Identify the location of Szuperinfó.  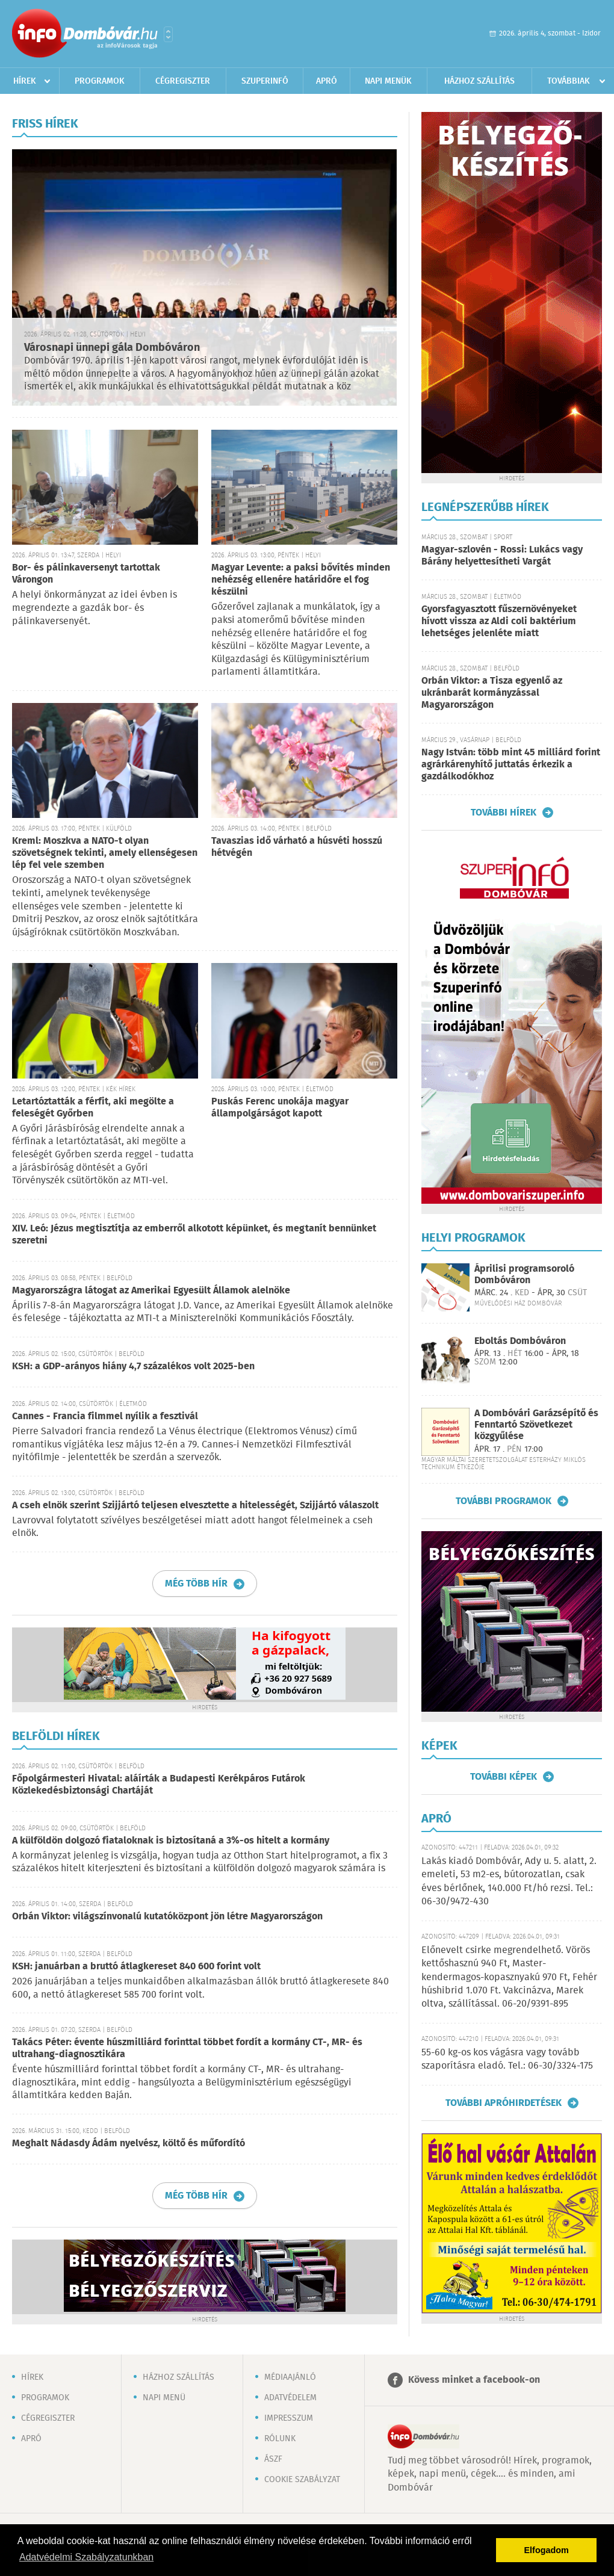
(264, 81).